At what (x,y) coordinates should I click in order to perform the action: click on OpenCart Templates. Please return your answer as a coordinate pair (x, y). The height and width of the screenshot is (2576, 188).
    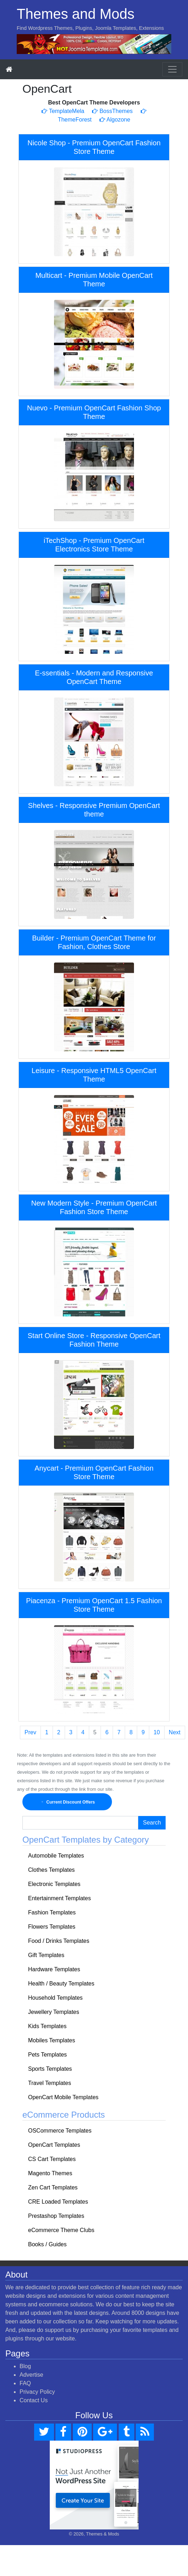
    Looking at the image, I should click on (54, 2145).